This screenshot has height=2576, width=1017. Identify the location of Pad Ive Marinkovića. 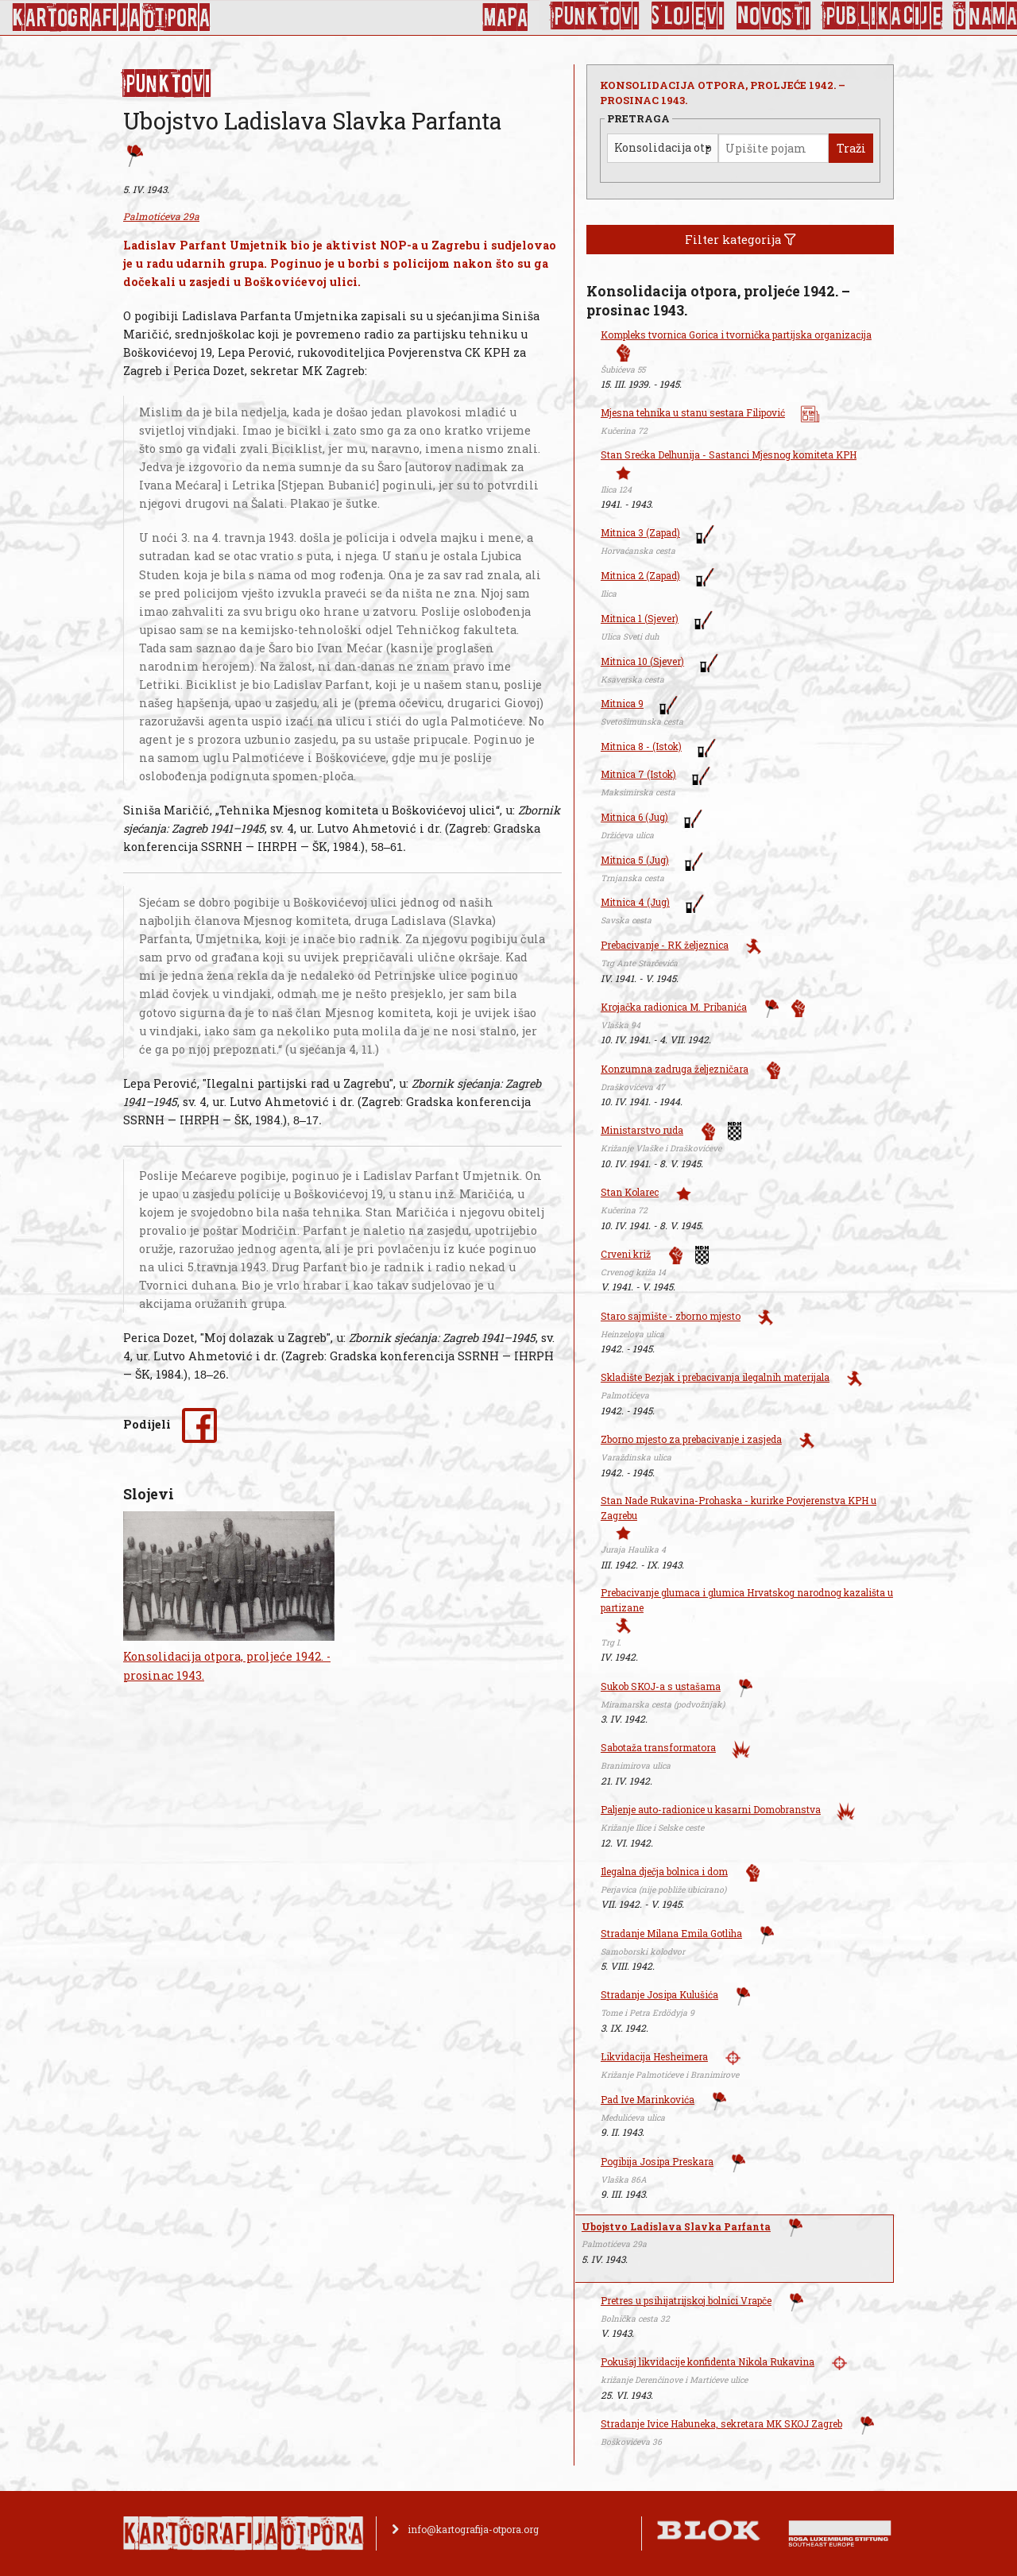
(647, 2099).